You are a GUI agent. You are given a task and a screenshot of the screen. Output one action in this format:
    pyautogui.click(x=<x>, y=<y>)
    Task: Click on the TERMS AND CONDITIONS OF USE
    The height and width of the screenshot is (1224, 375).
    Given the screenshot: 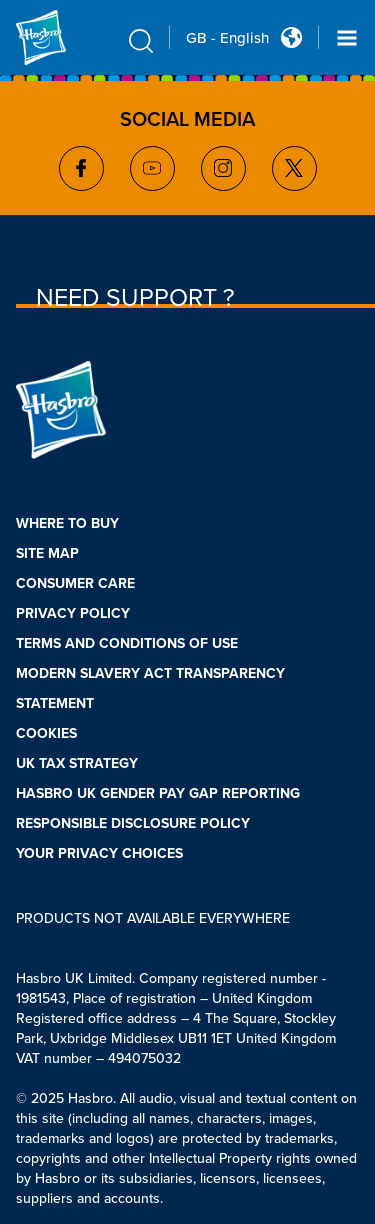 What is the action you would take?
    pyautogui.click(x=127, y=643)
    